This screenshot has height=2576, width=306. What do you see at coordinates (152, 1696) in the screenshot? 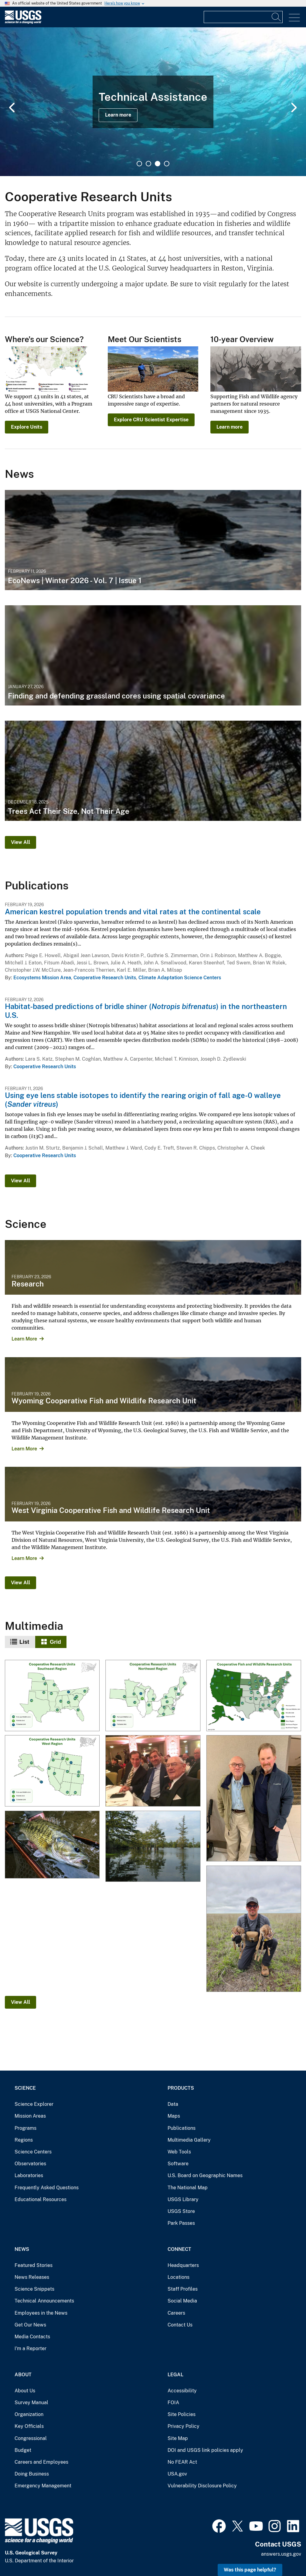
I see `[Cooperative Research Units - Northeast Region]` at bounding box center [152, 1696].